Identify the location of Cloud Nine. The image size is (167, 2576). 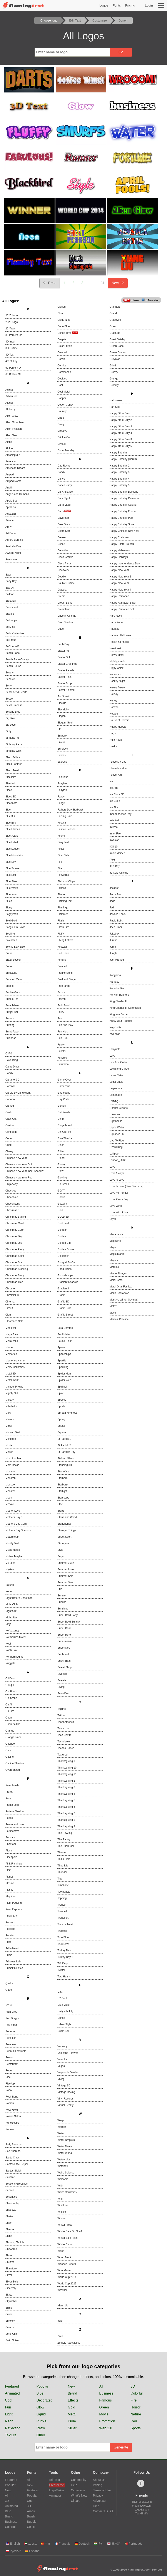
(63, 319).